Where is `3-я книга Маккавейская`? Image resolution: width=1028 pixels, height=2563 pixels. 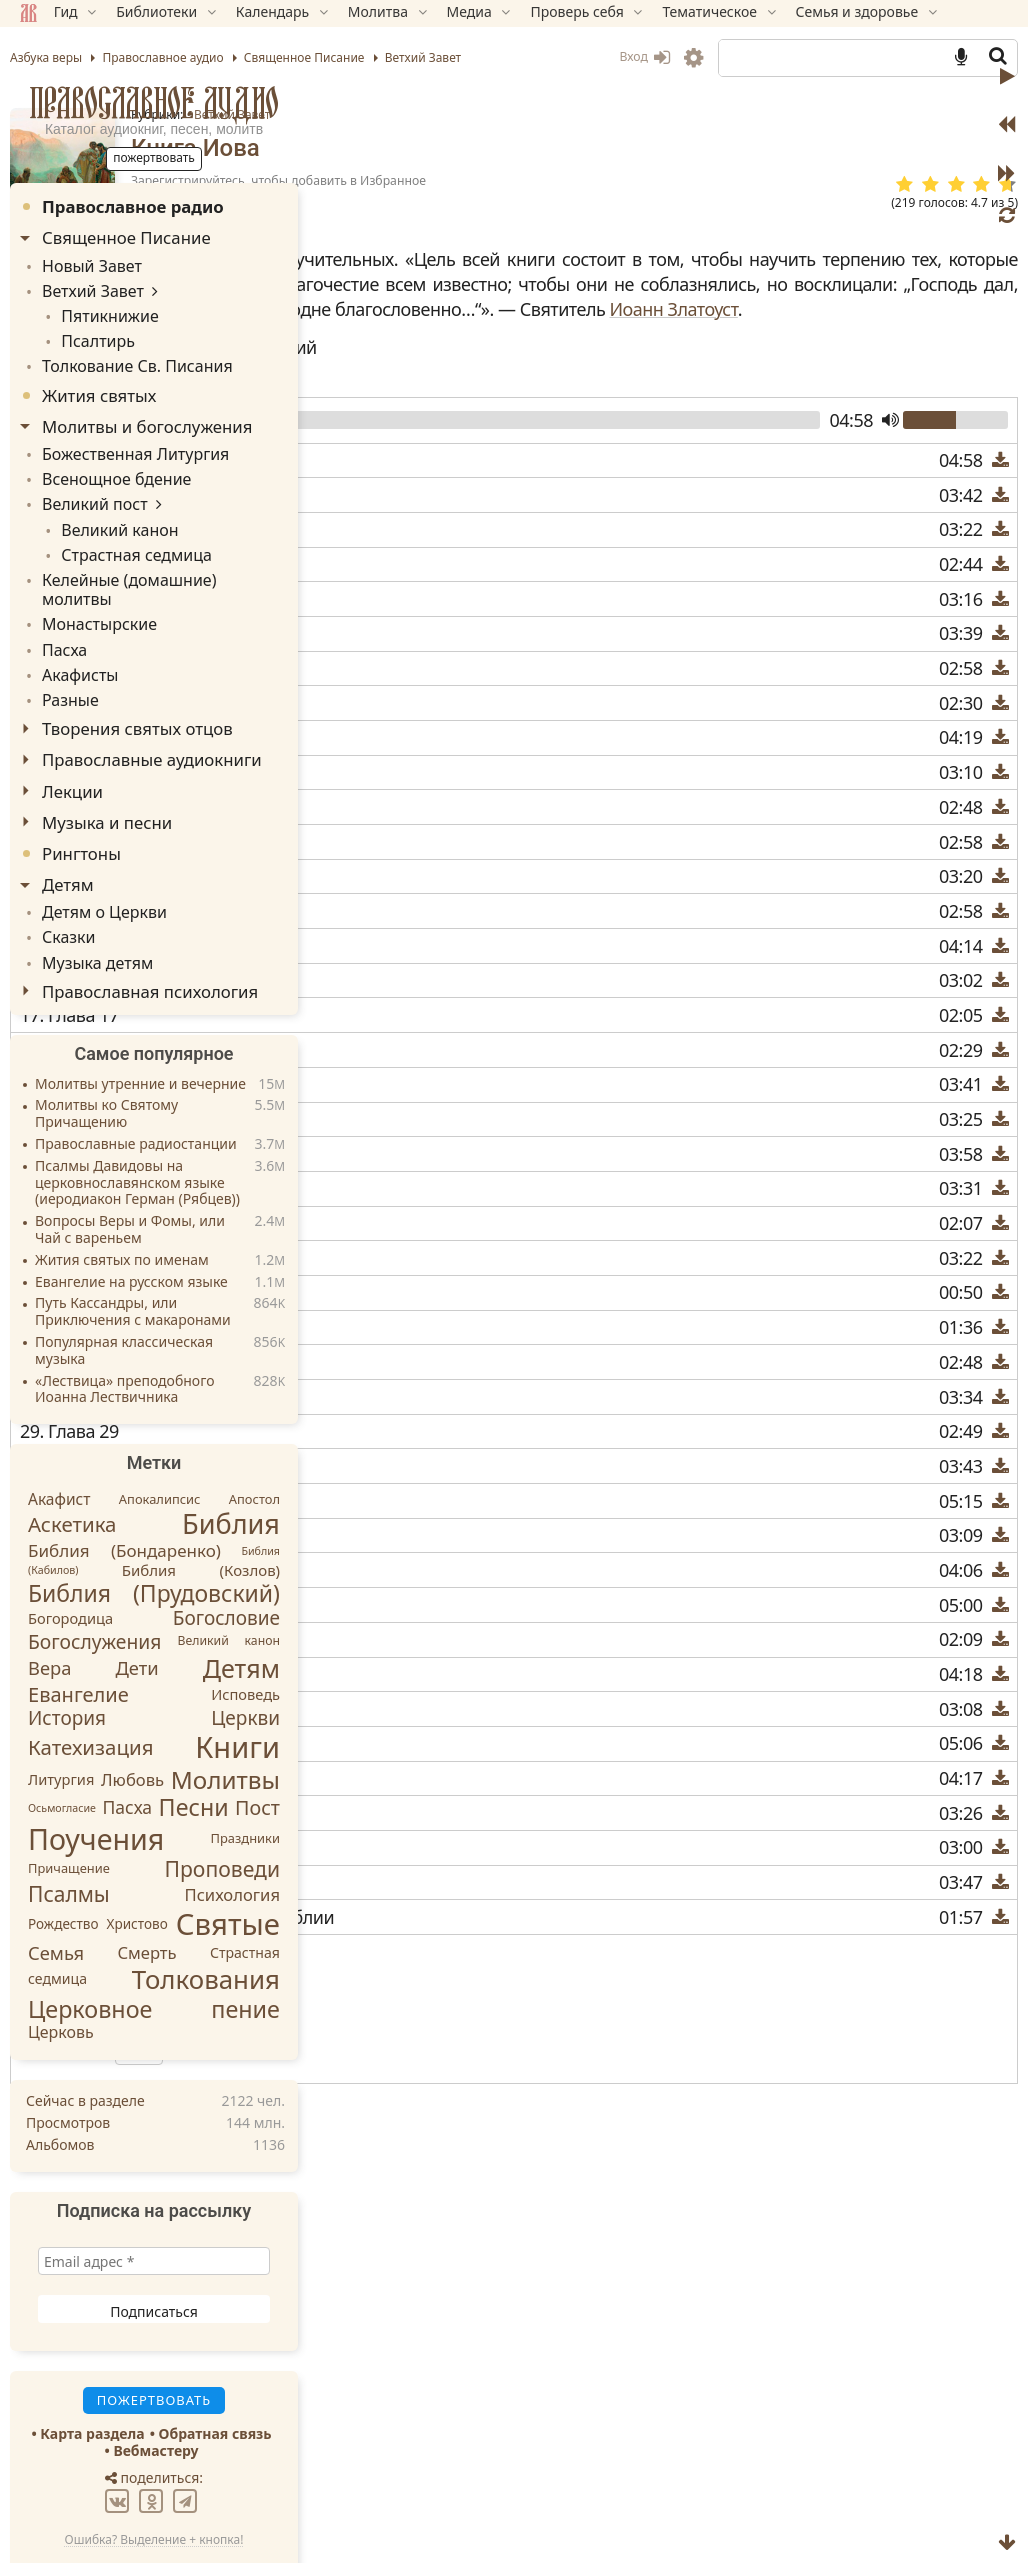
3-я книга Маккавейская is located at coordinates (468, 2311).